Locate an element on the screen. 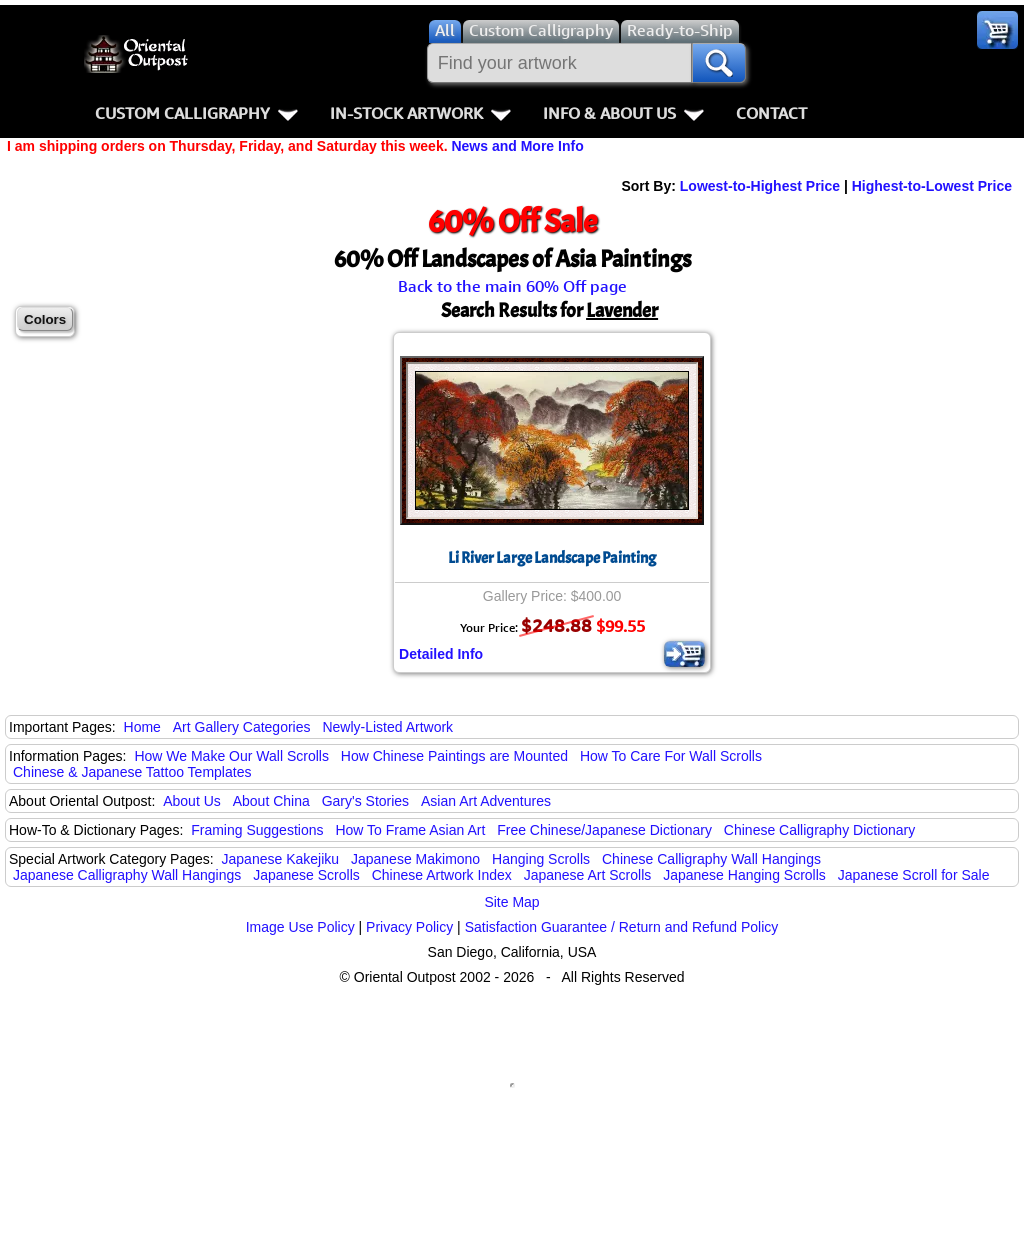 Image resolution: width=1024 pixels, height=1247 pixels. Newly-Listed Artwork is located at coordinates (387, 727).